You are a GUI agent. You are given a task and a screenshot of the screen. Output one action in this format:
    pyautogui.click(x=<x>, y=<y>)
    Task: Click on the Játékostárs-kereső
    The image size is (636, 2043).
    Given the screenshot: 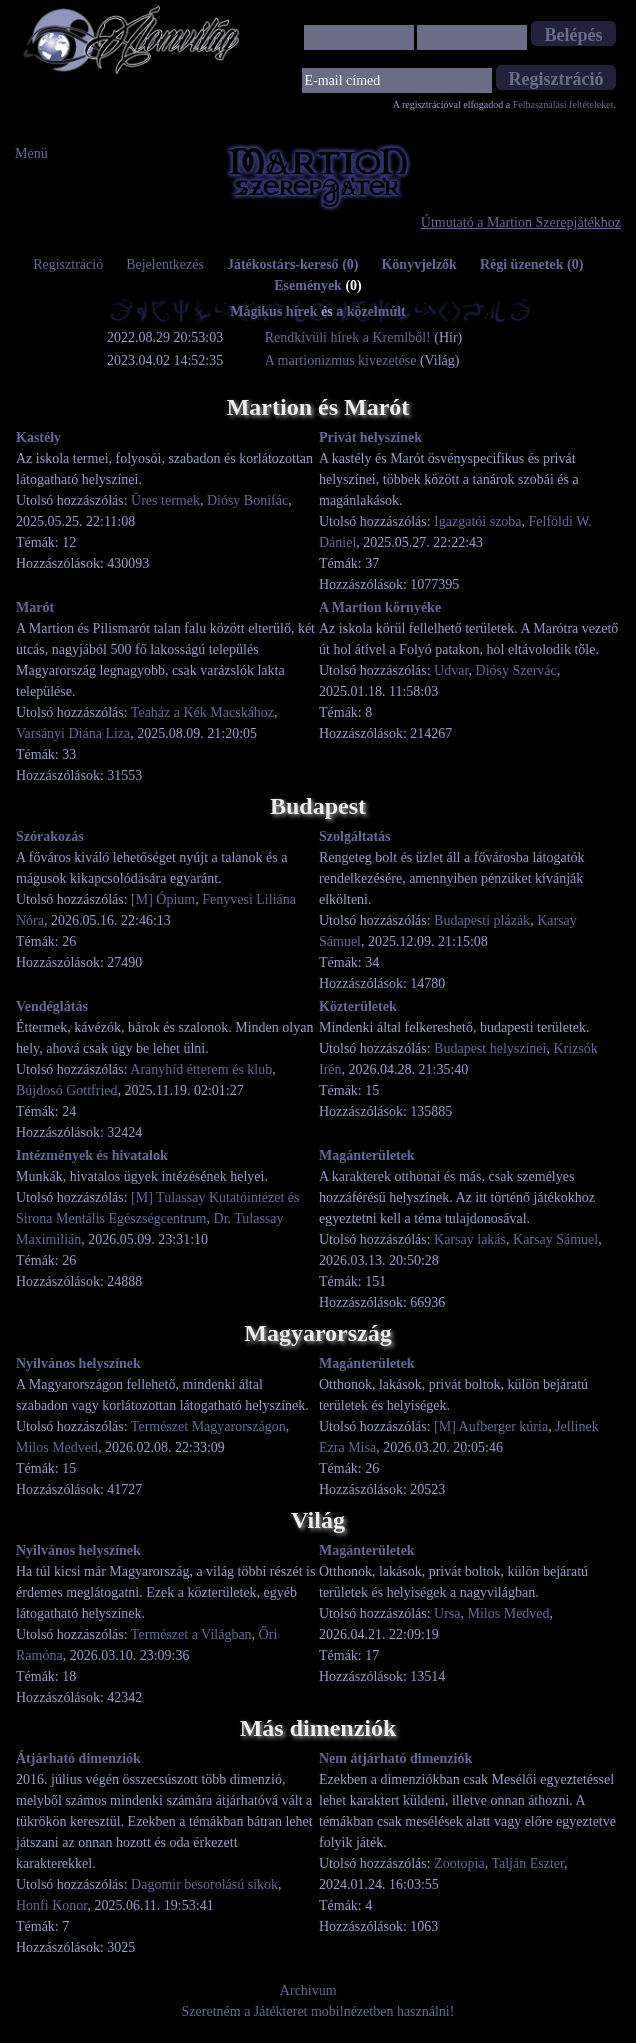 What is the action you would take?
    pyautogui.click(x=293, y=264)
    